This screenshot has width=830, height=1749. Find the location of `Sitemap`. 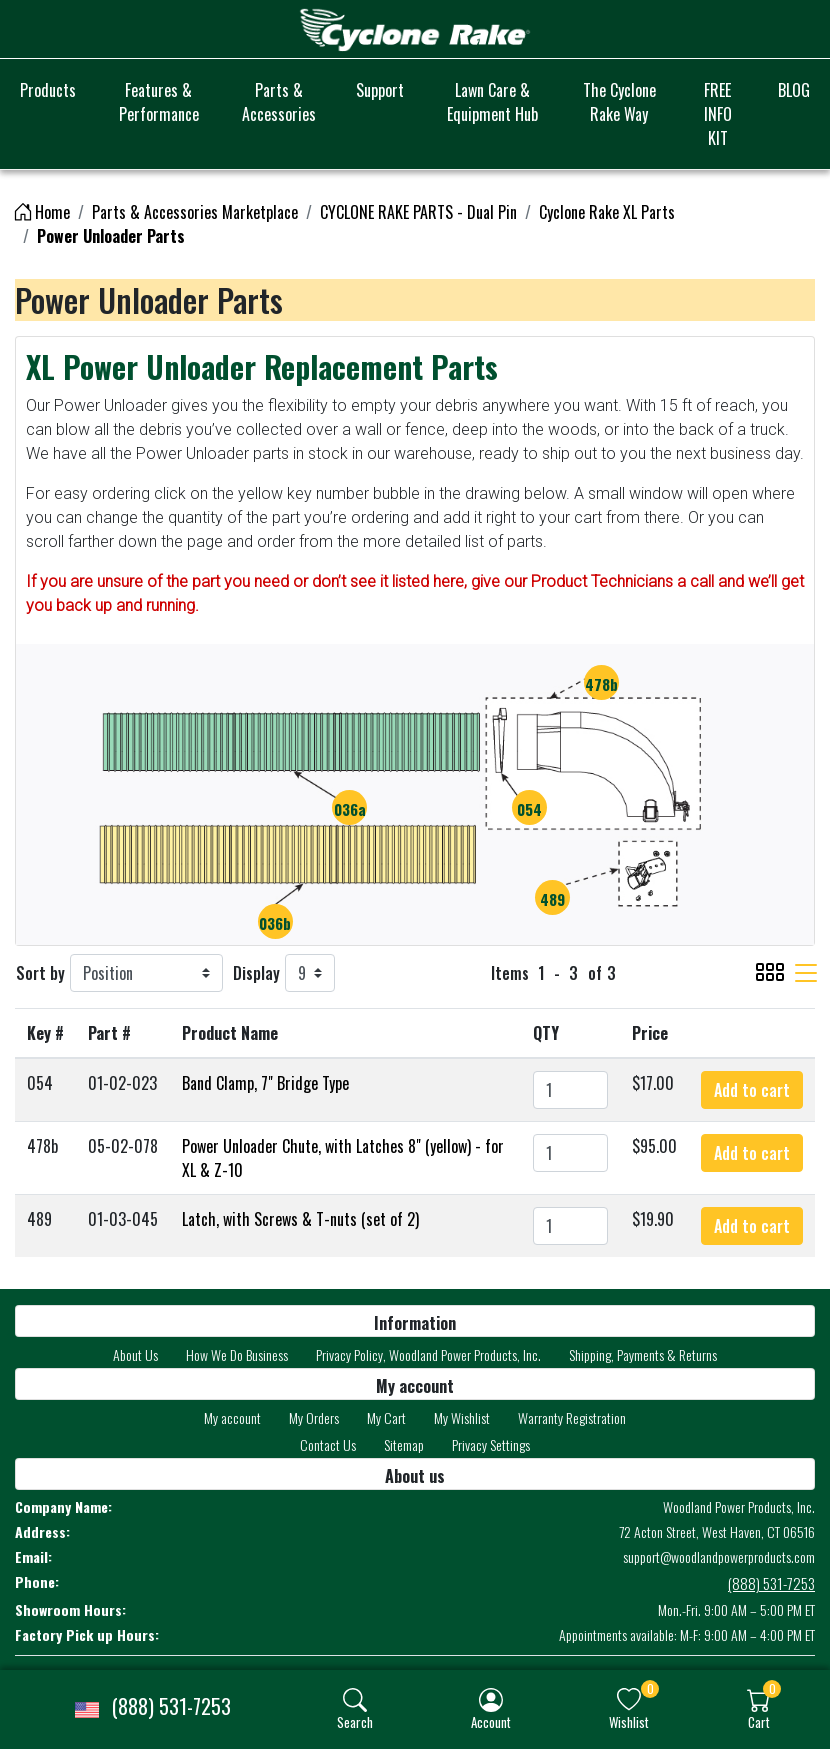

Sitemap is located at coordinates (404, 1444).